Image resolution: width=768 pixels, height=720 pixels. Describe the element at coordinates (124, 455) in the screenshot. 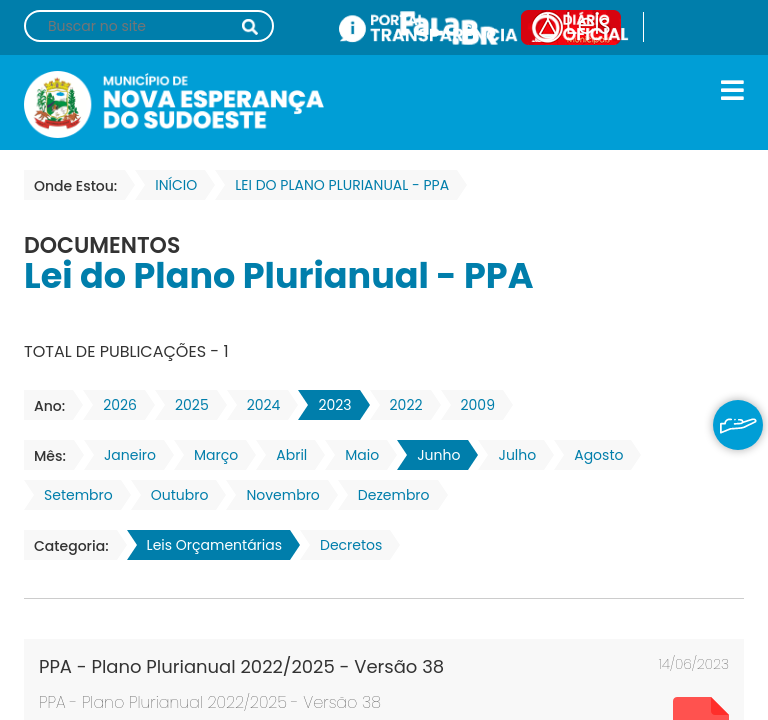

I see `Janeiro` at that location.